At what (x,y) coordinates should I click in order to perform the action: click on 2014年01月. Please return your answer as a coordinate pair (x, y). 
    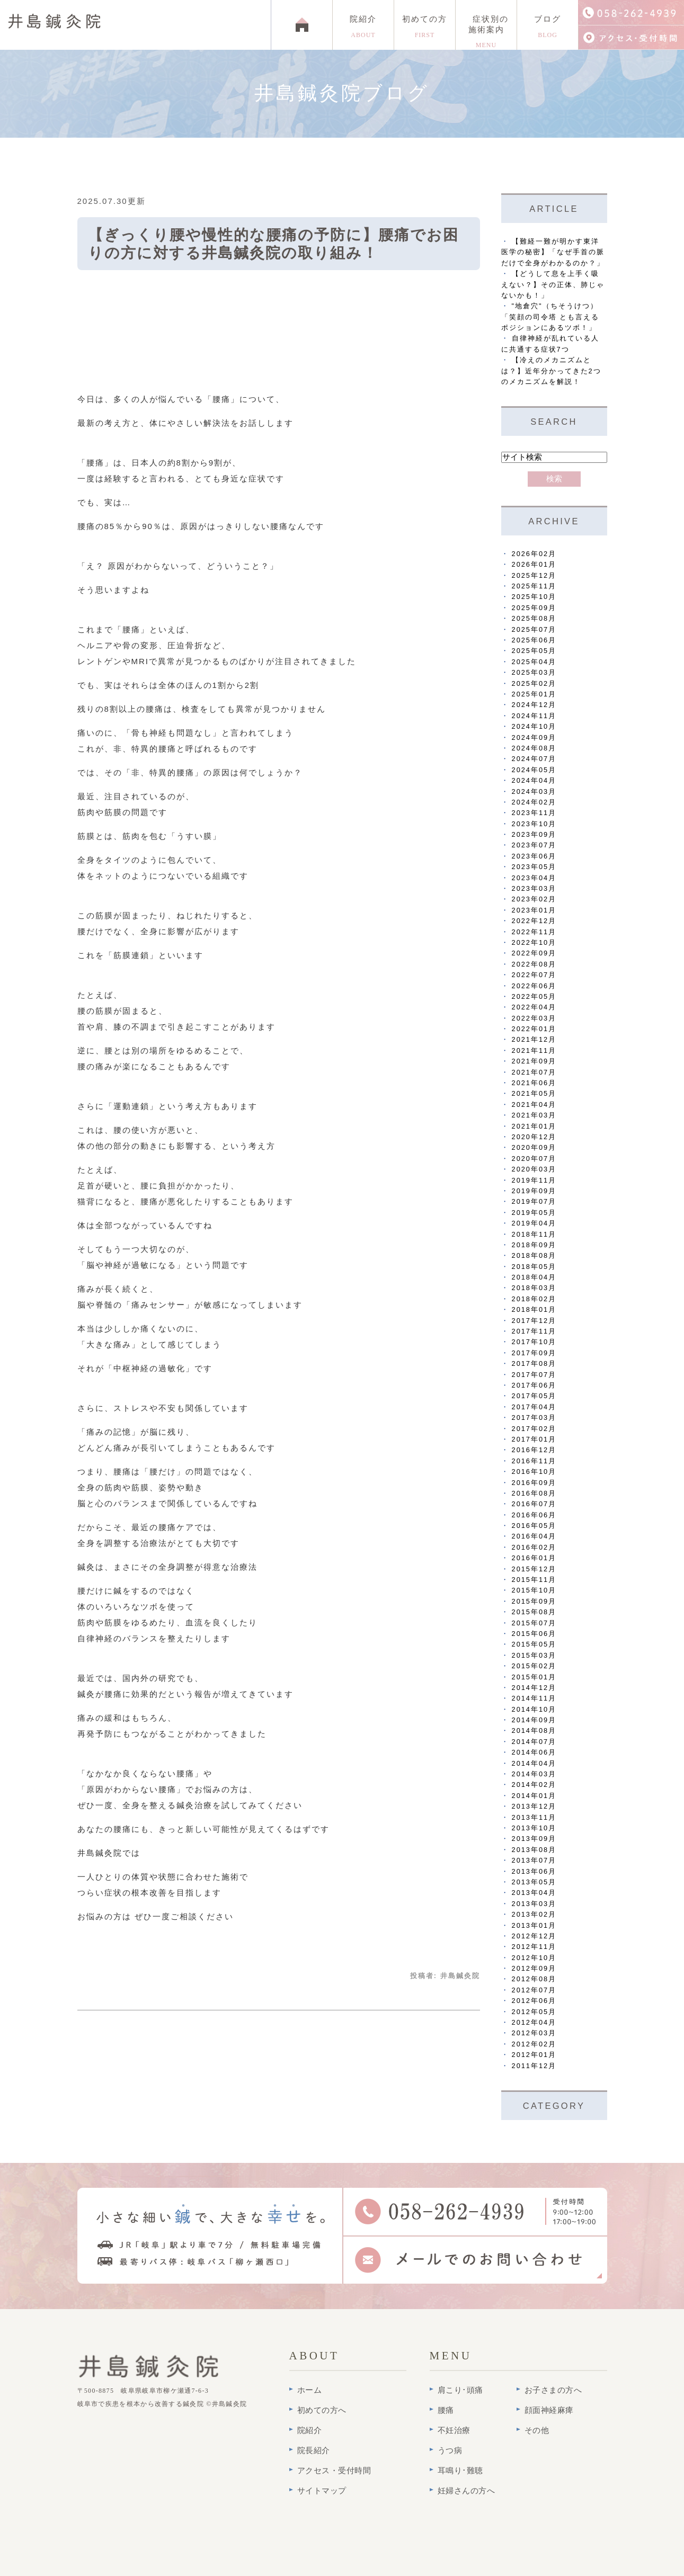
    Looking at the image, I should click on (534, 1796).